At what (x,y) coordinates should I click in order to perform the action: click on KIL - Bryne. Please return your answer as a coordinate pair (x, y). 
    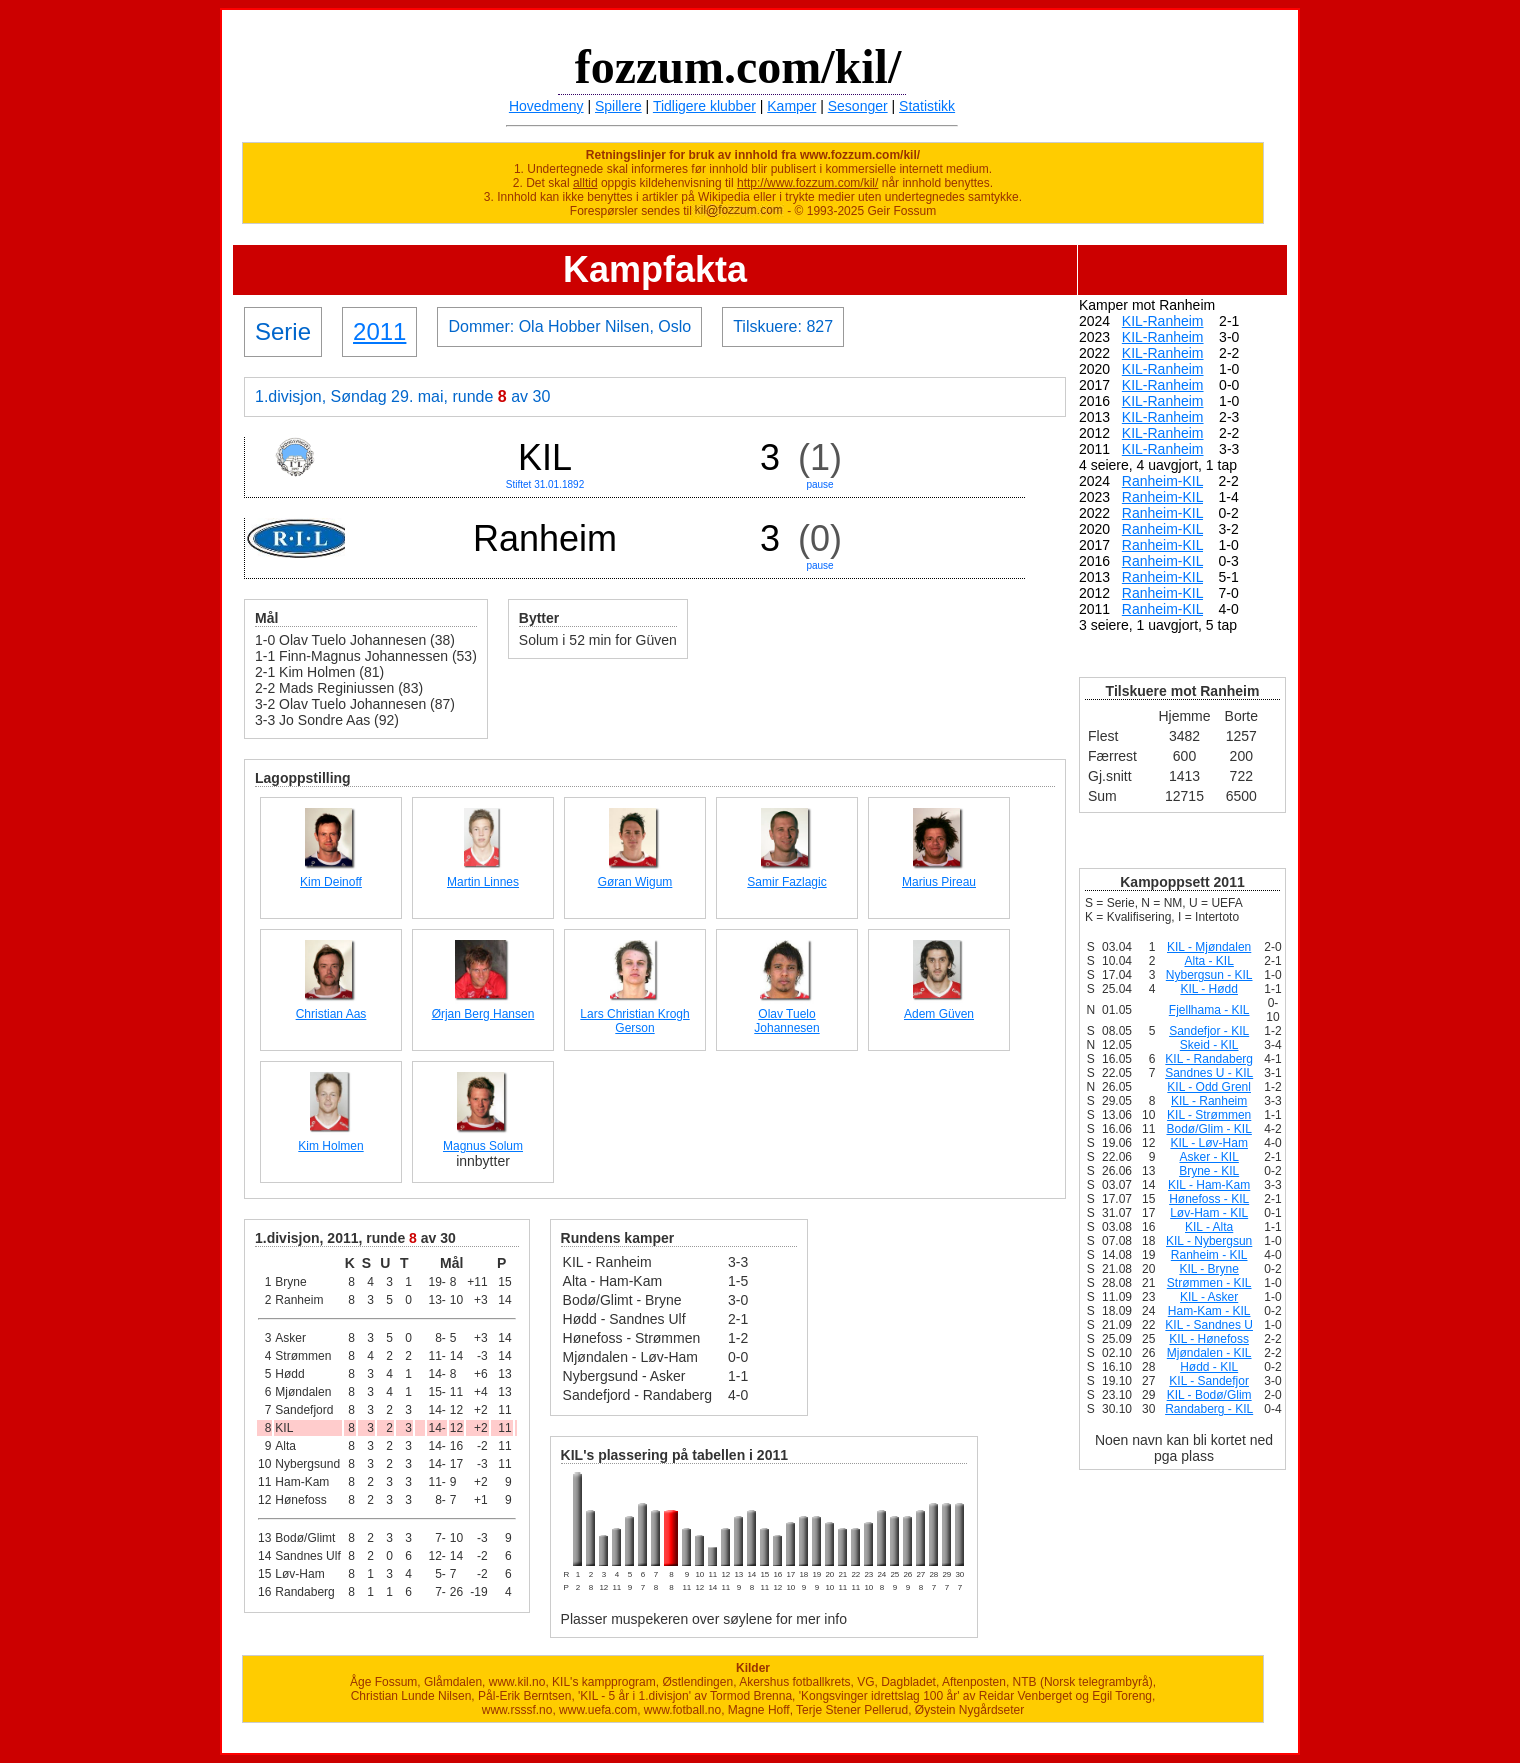
    Looking at the image, I should click on (1209, 1269).